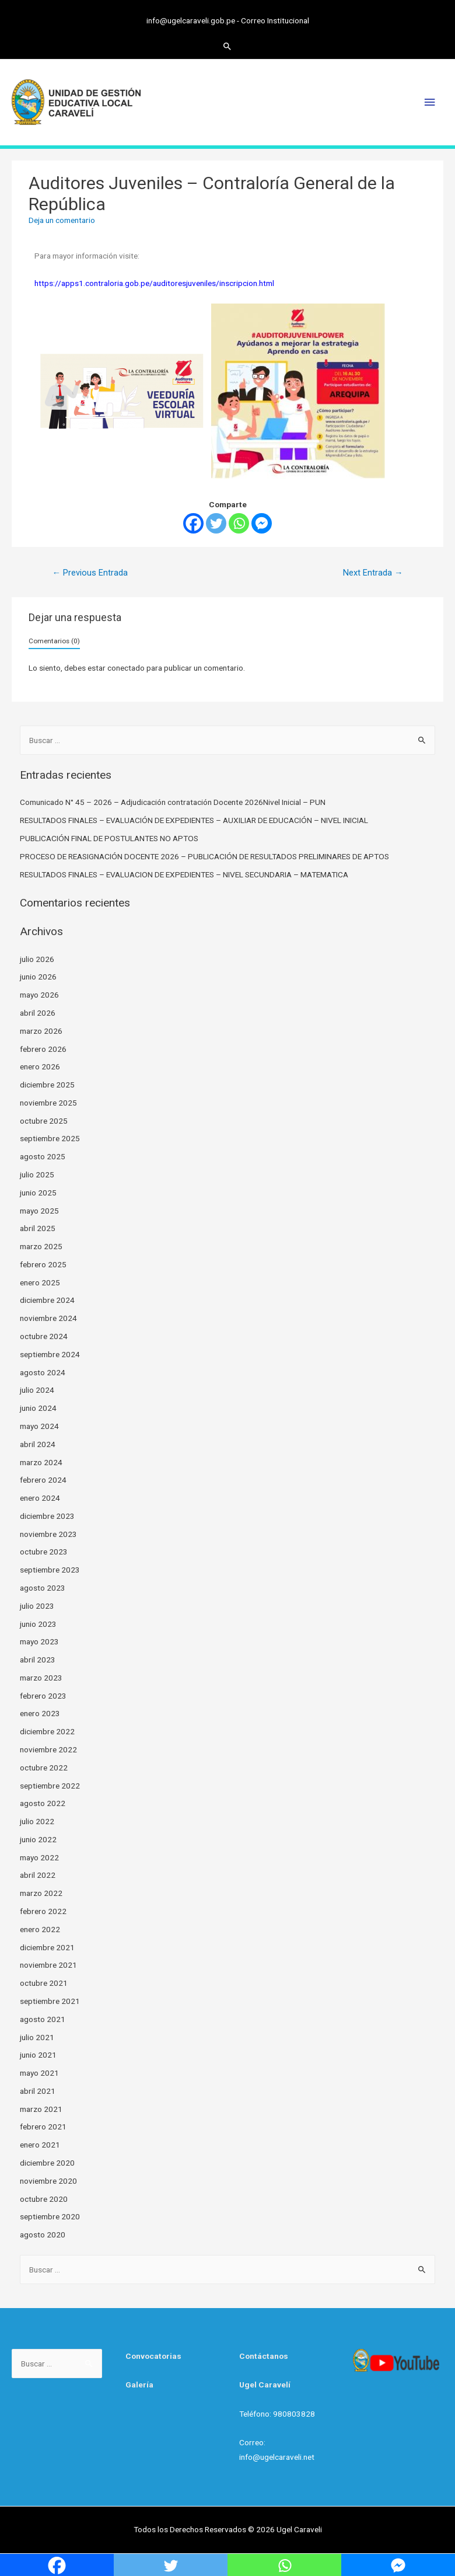 The width and height of the screenshot is (455, 2576). I want to click on septiembre 2025, so click(50, 1137).